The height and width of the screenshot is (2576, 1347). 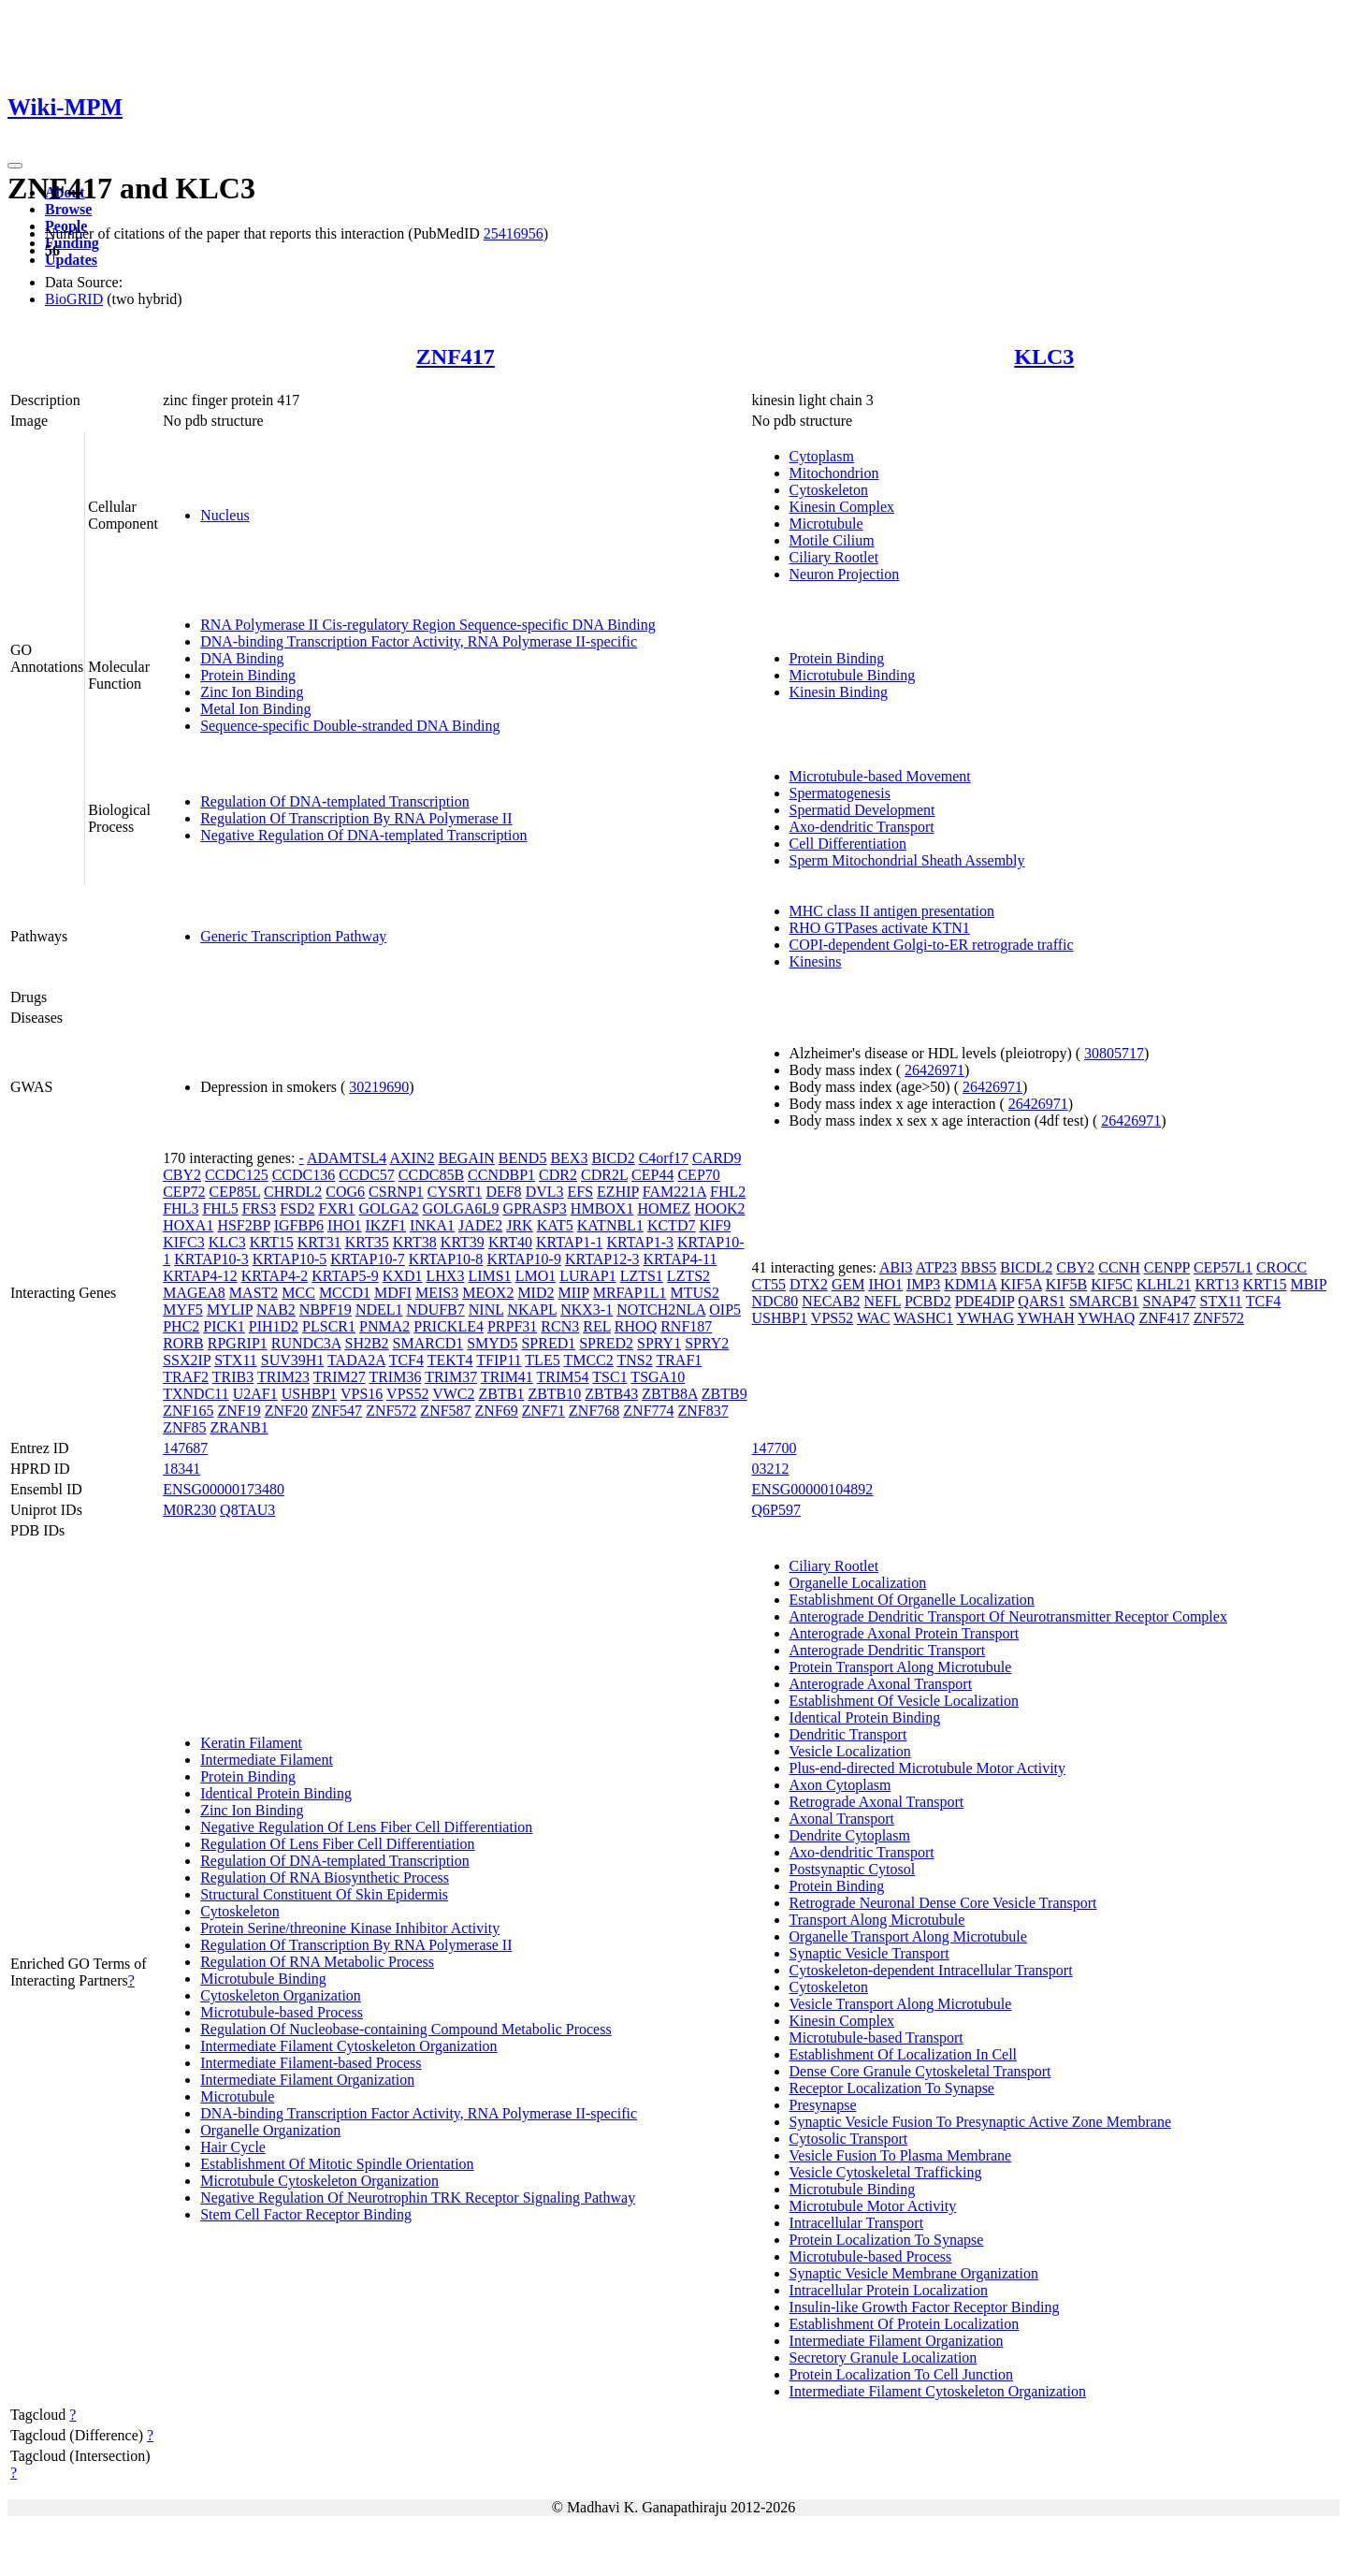 What do you see at coordinates (877, 1920) in the screenshot?
I see `Transport Along Microtubule` at bounding box center [877, 1920].